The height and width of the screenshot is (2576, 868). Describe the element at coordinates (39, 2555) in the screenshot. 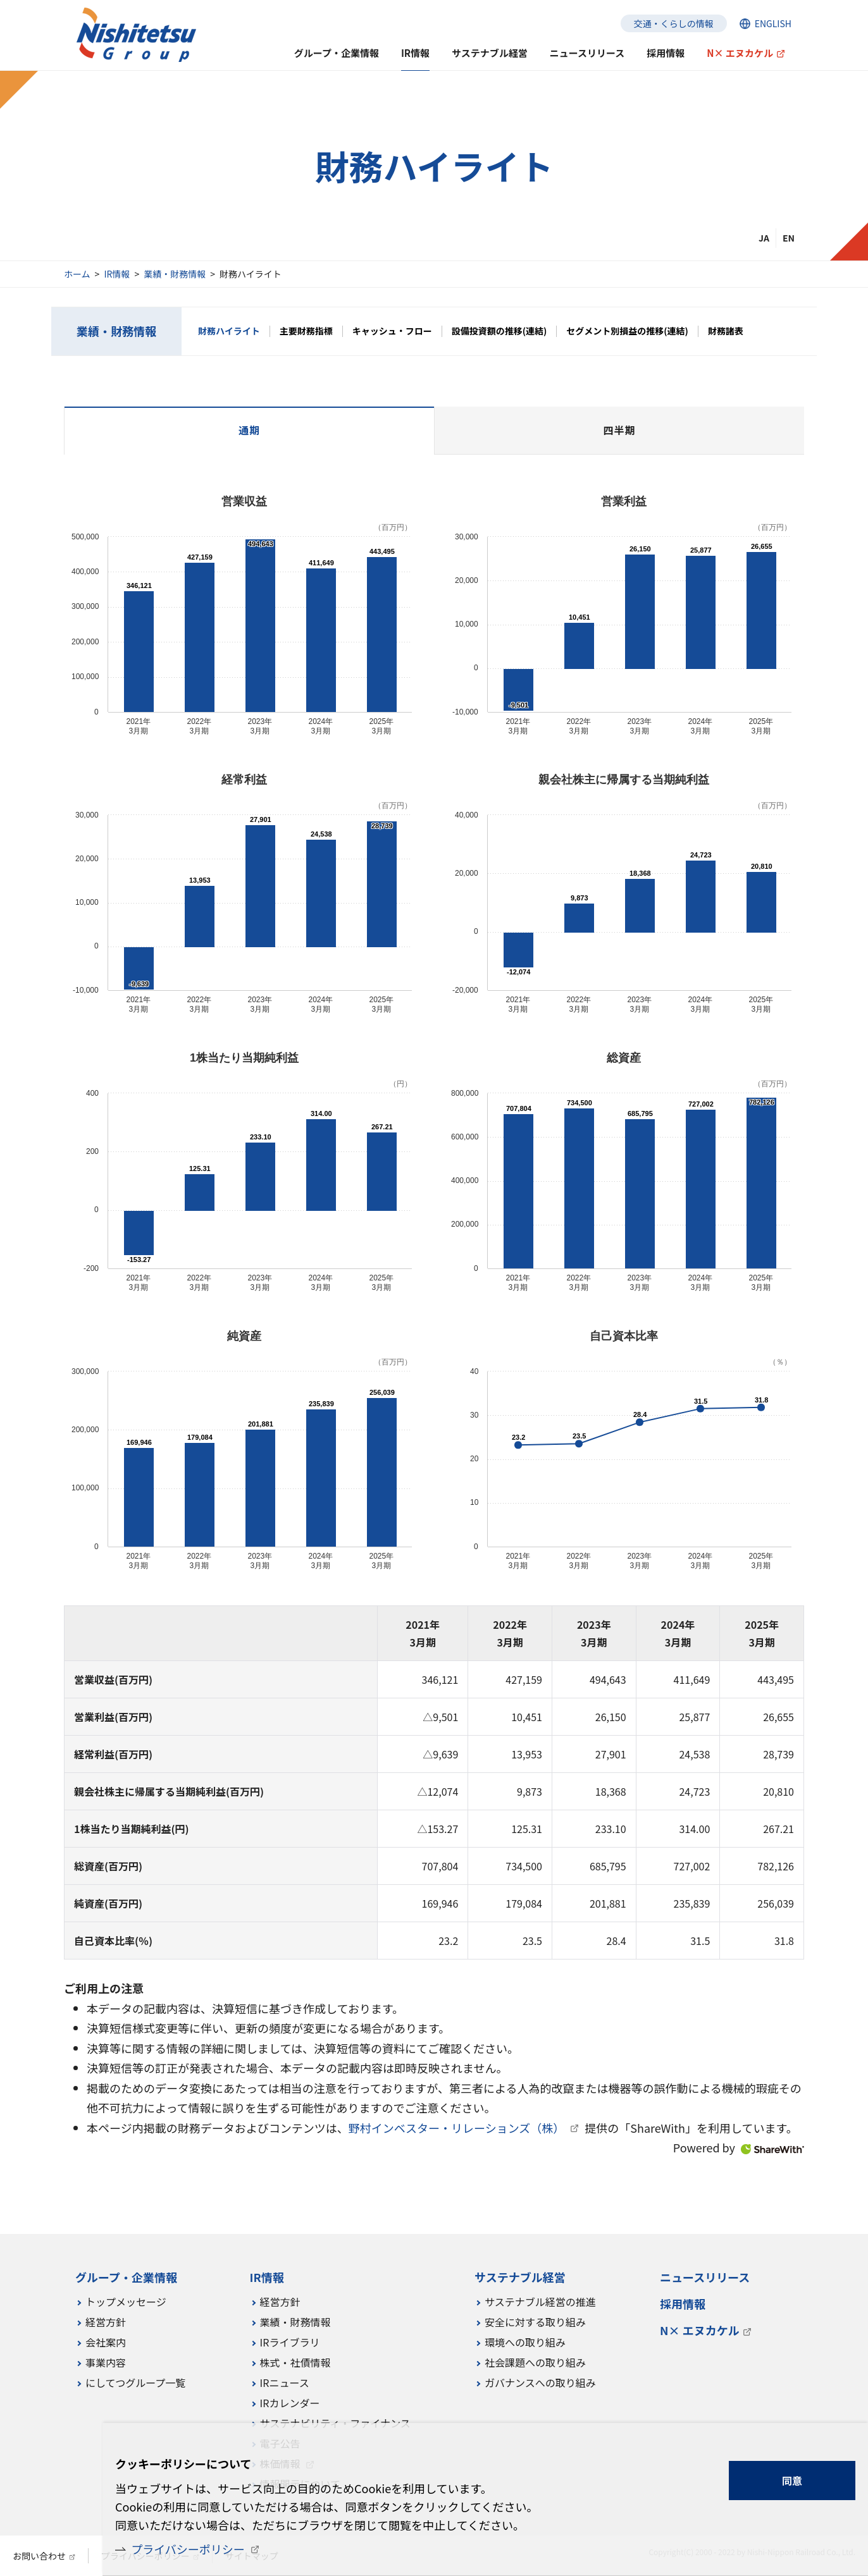

I see `お問い合わせ` at that location.